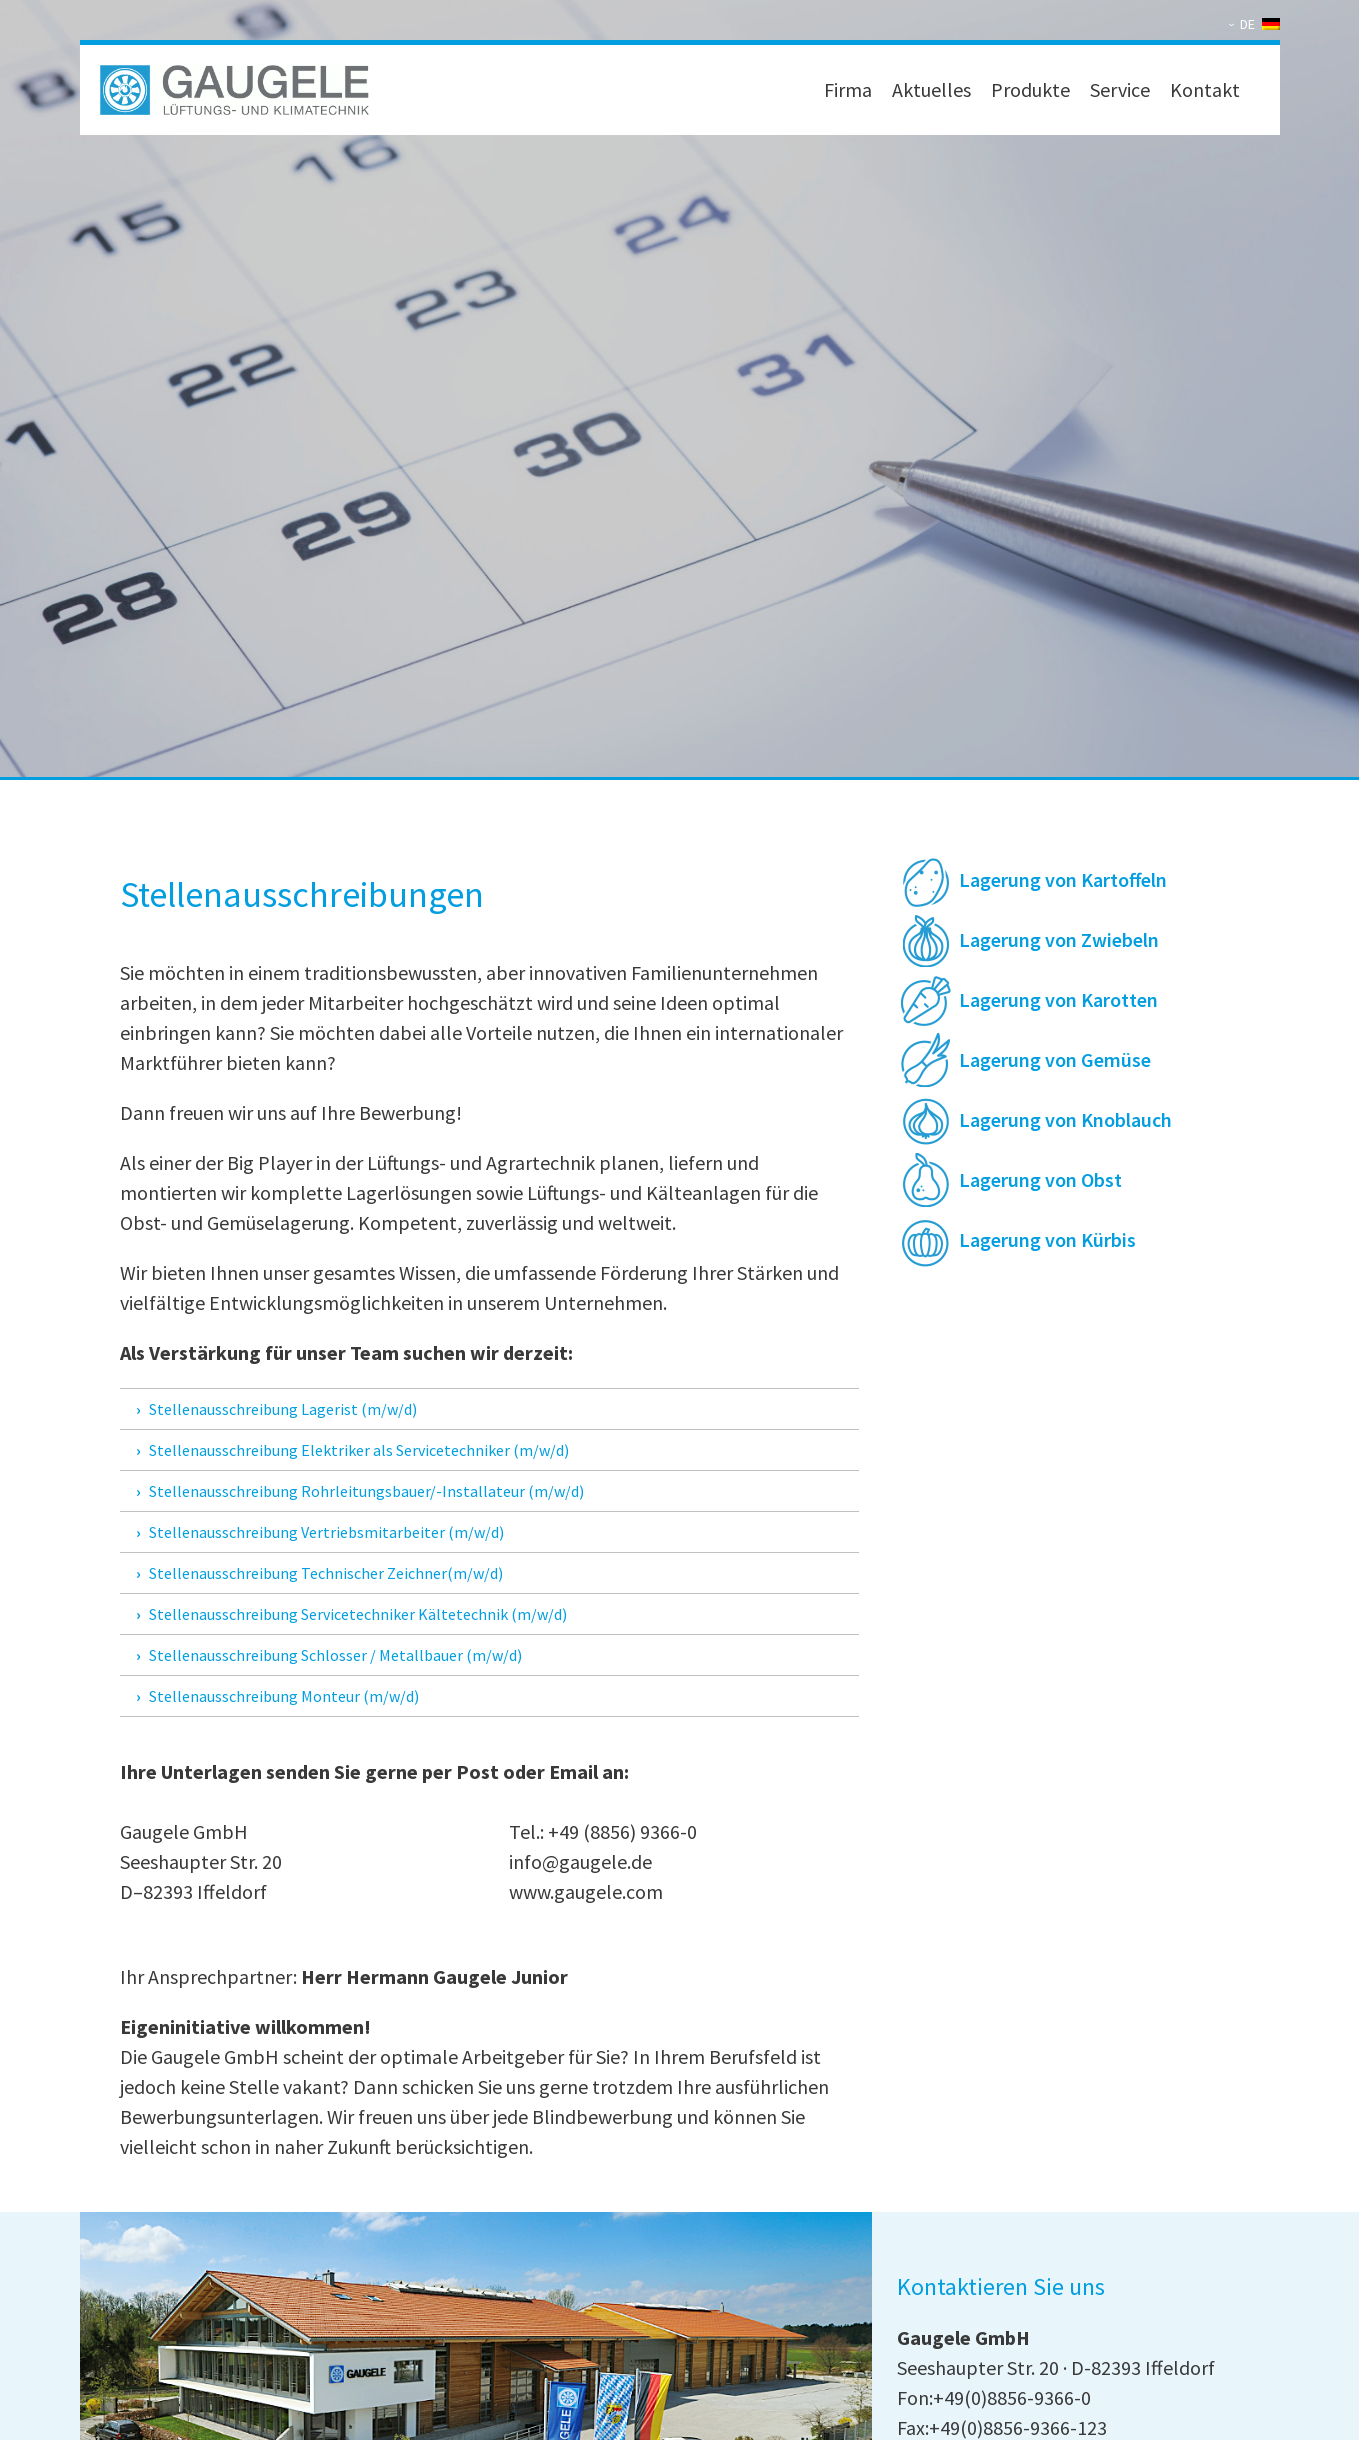  I want to click on Lagerung von Zwiebeln, so click(1059, 939).